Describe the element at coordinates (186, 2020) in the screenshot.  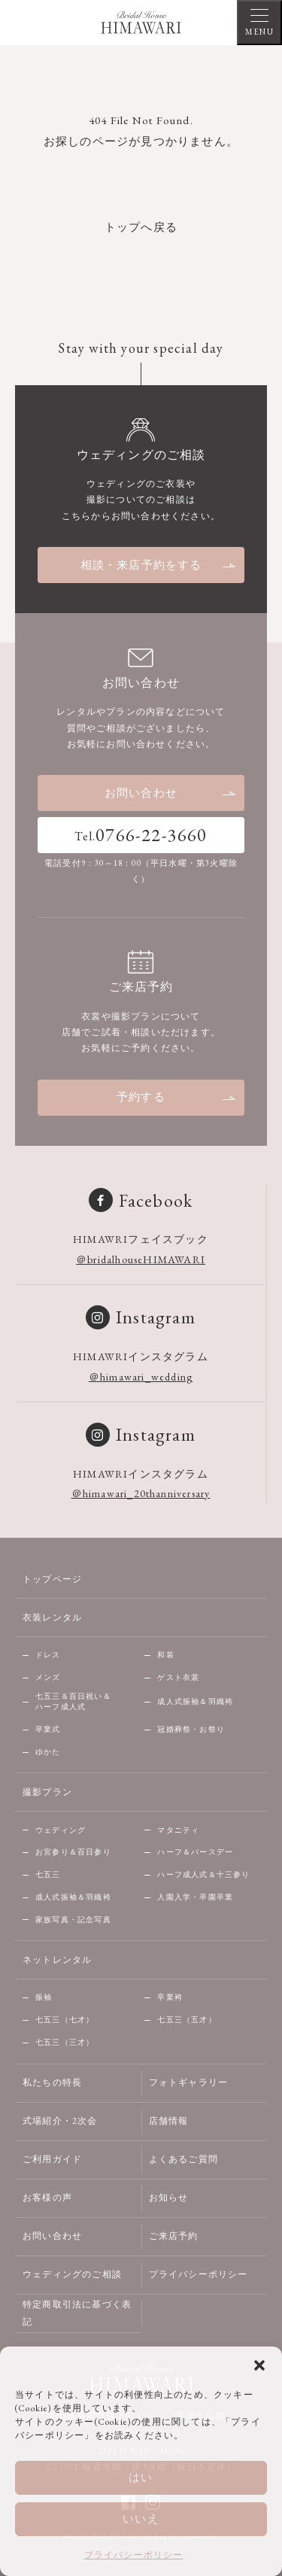
I see `七五三（五才）` at that location.